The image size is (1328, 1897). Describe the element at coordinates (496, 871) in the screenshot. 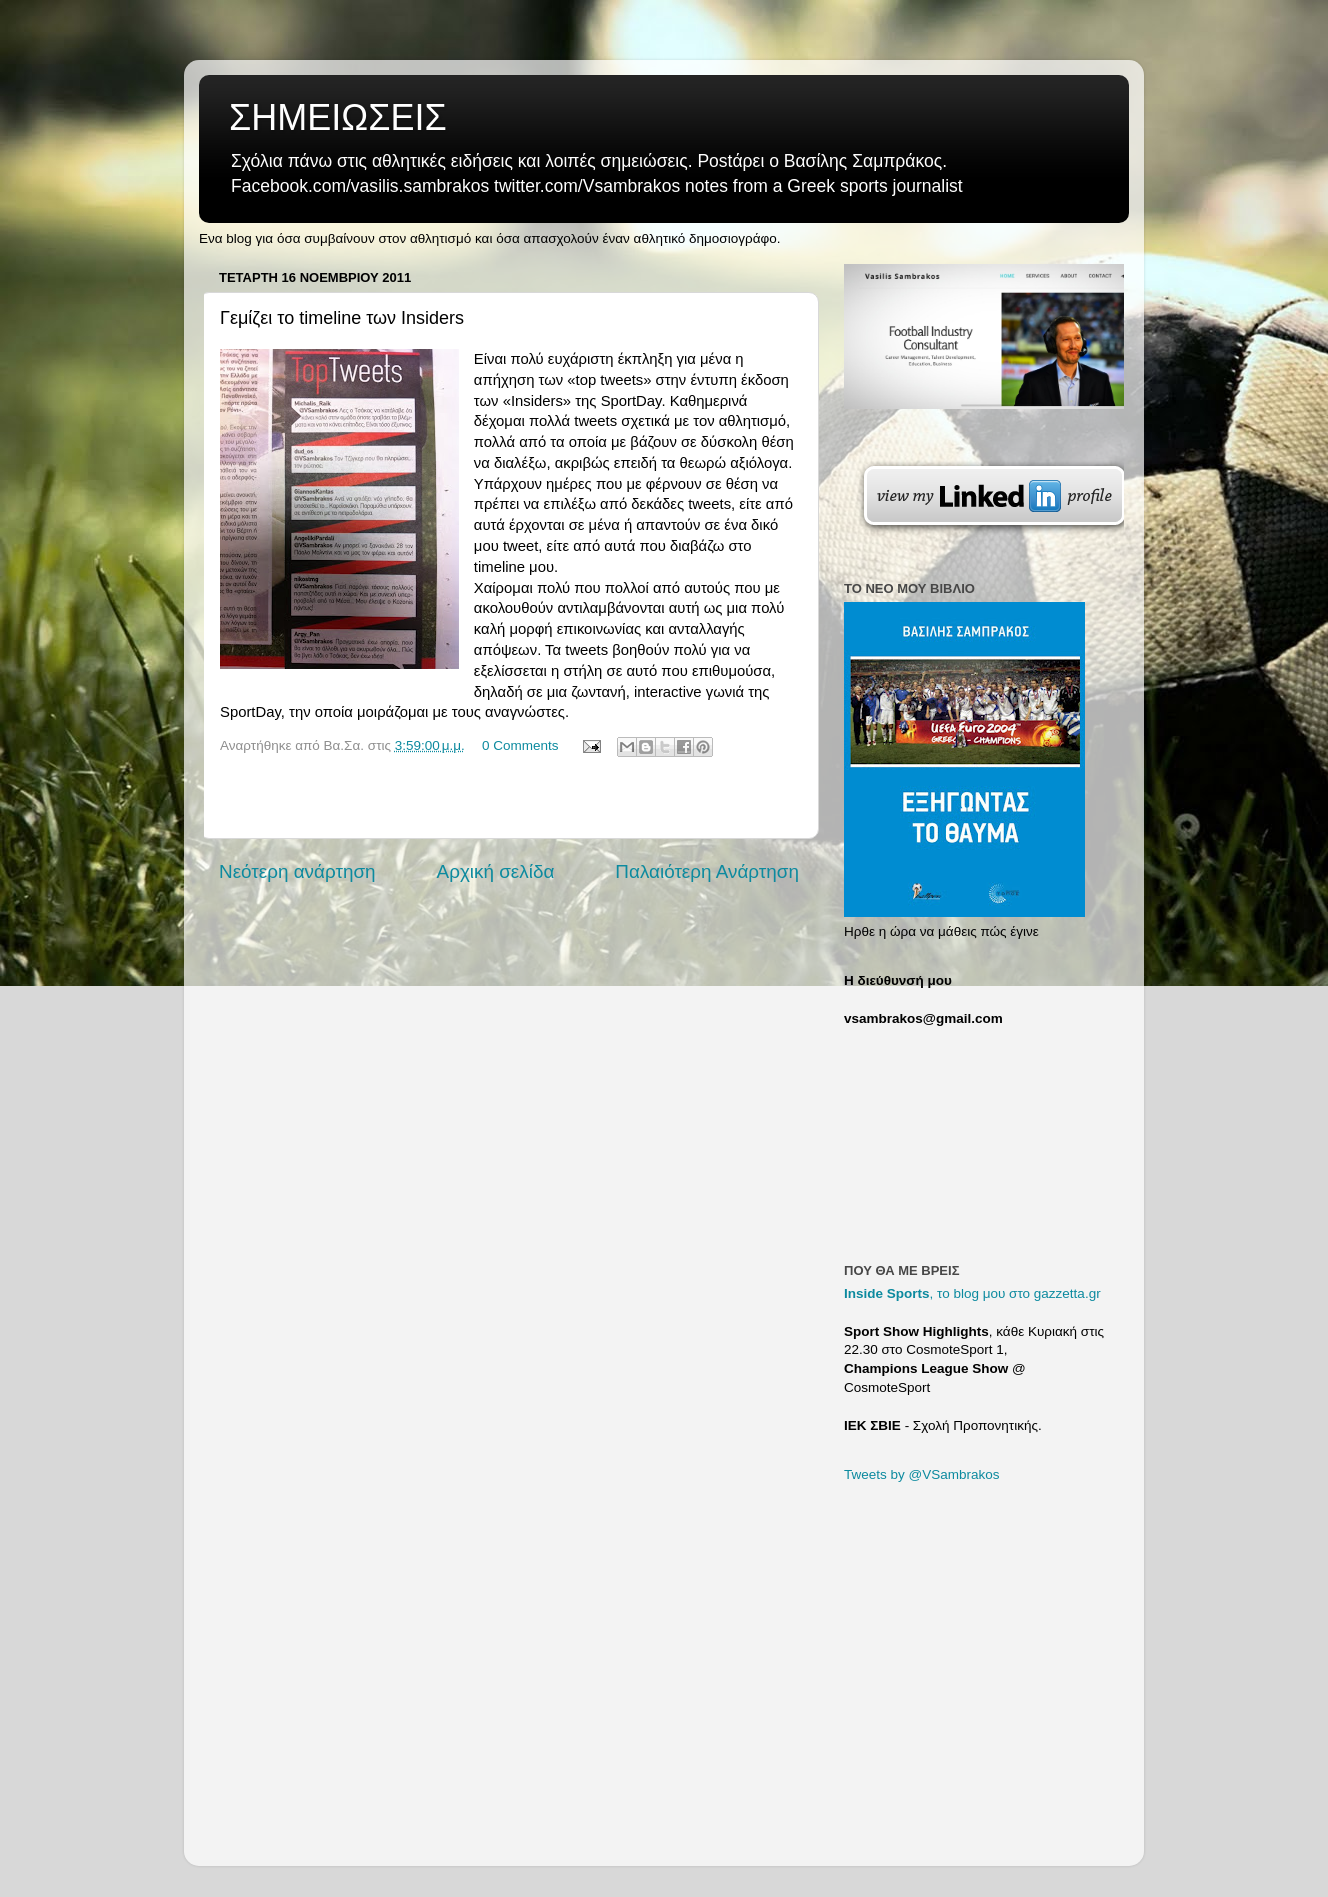

I see `Αρχική σελίδα` at that location.